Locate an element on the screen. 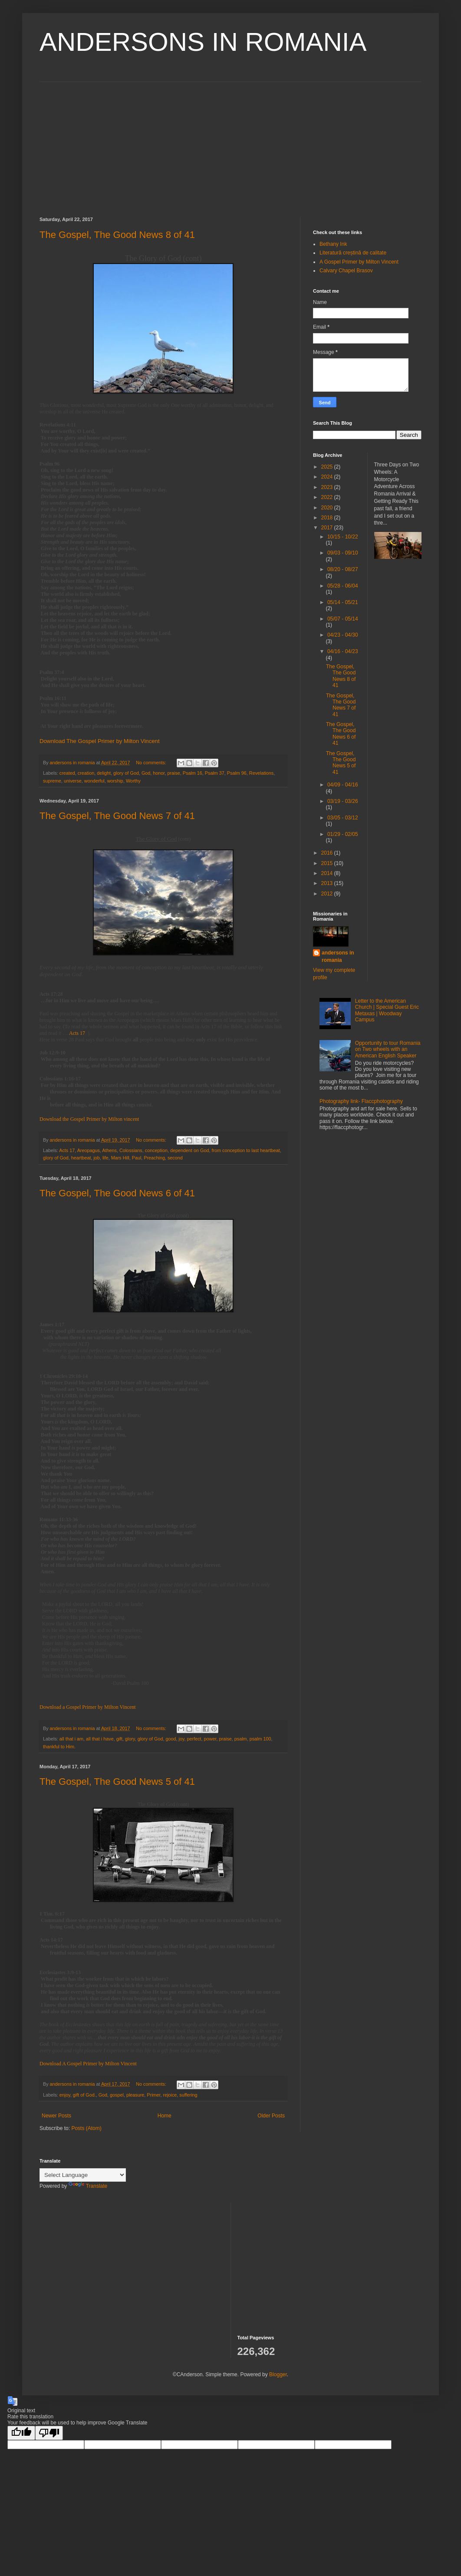  08/20 - 08/27 is located at coordinates (342, 569).